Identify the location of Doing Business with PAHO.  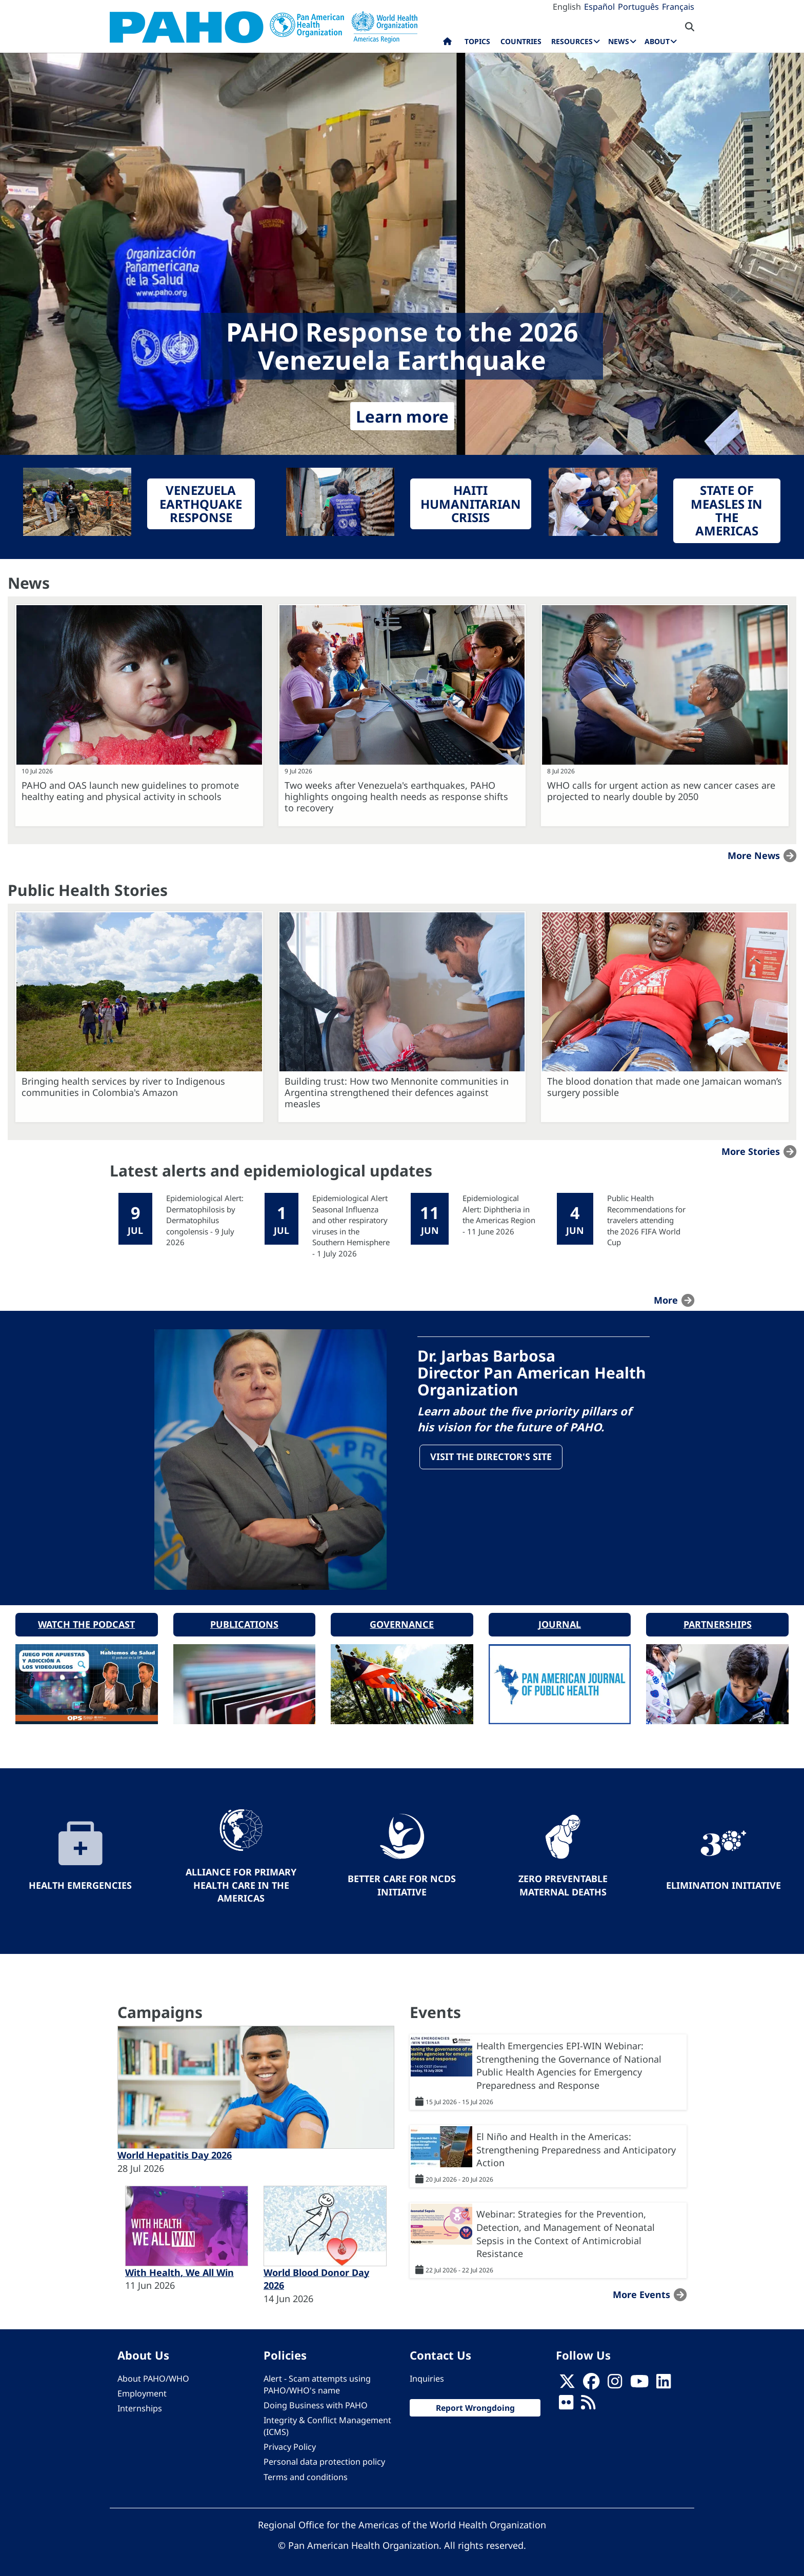
(316, 2401).